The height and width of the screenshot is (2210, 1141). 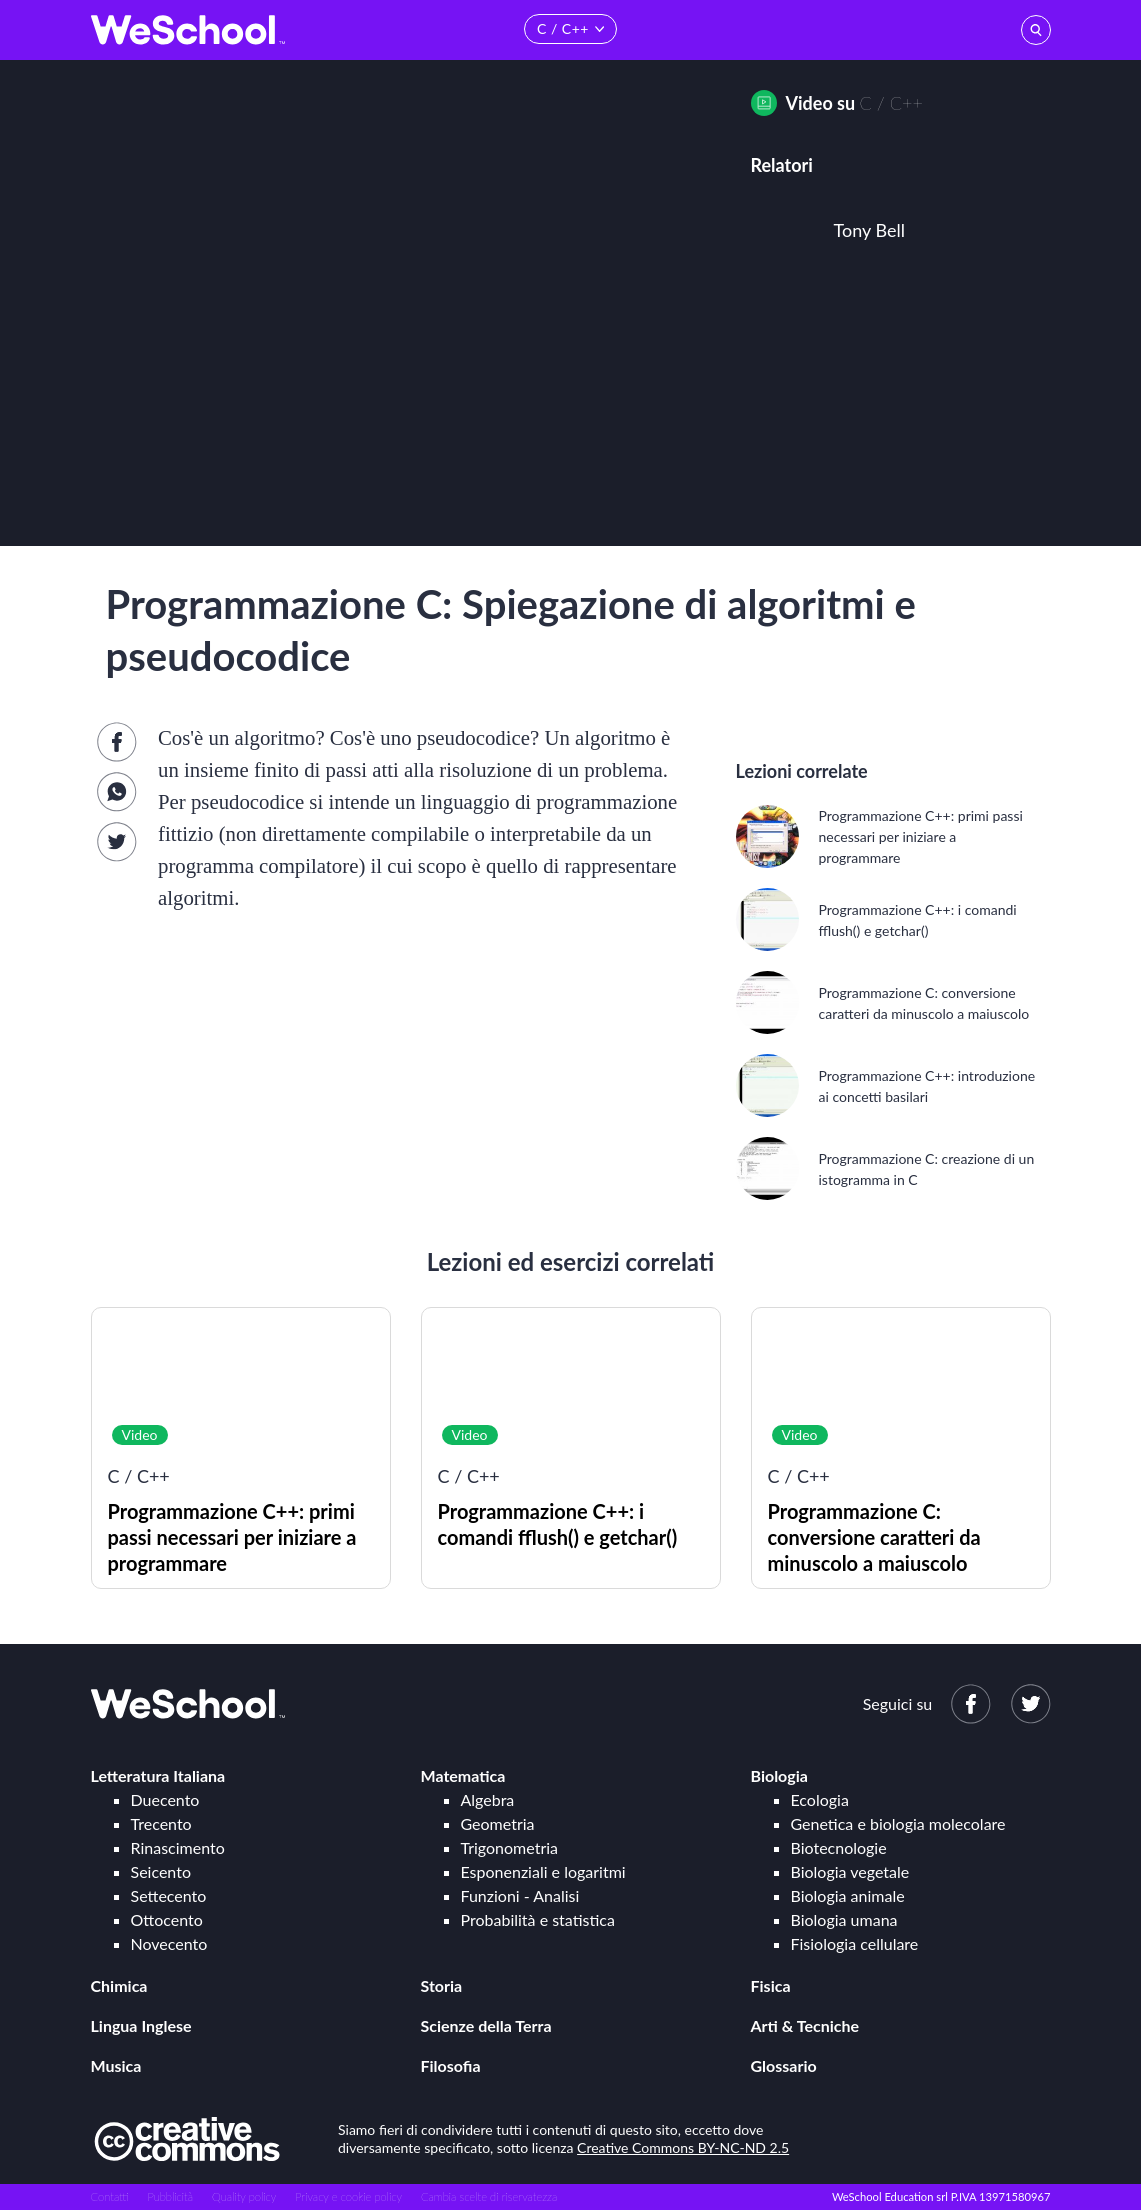 I want to click on Trigonometria, so click(x=510, y=1847).